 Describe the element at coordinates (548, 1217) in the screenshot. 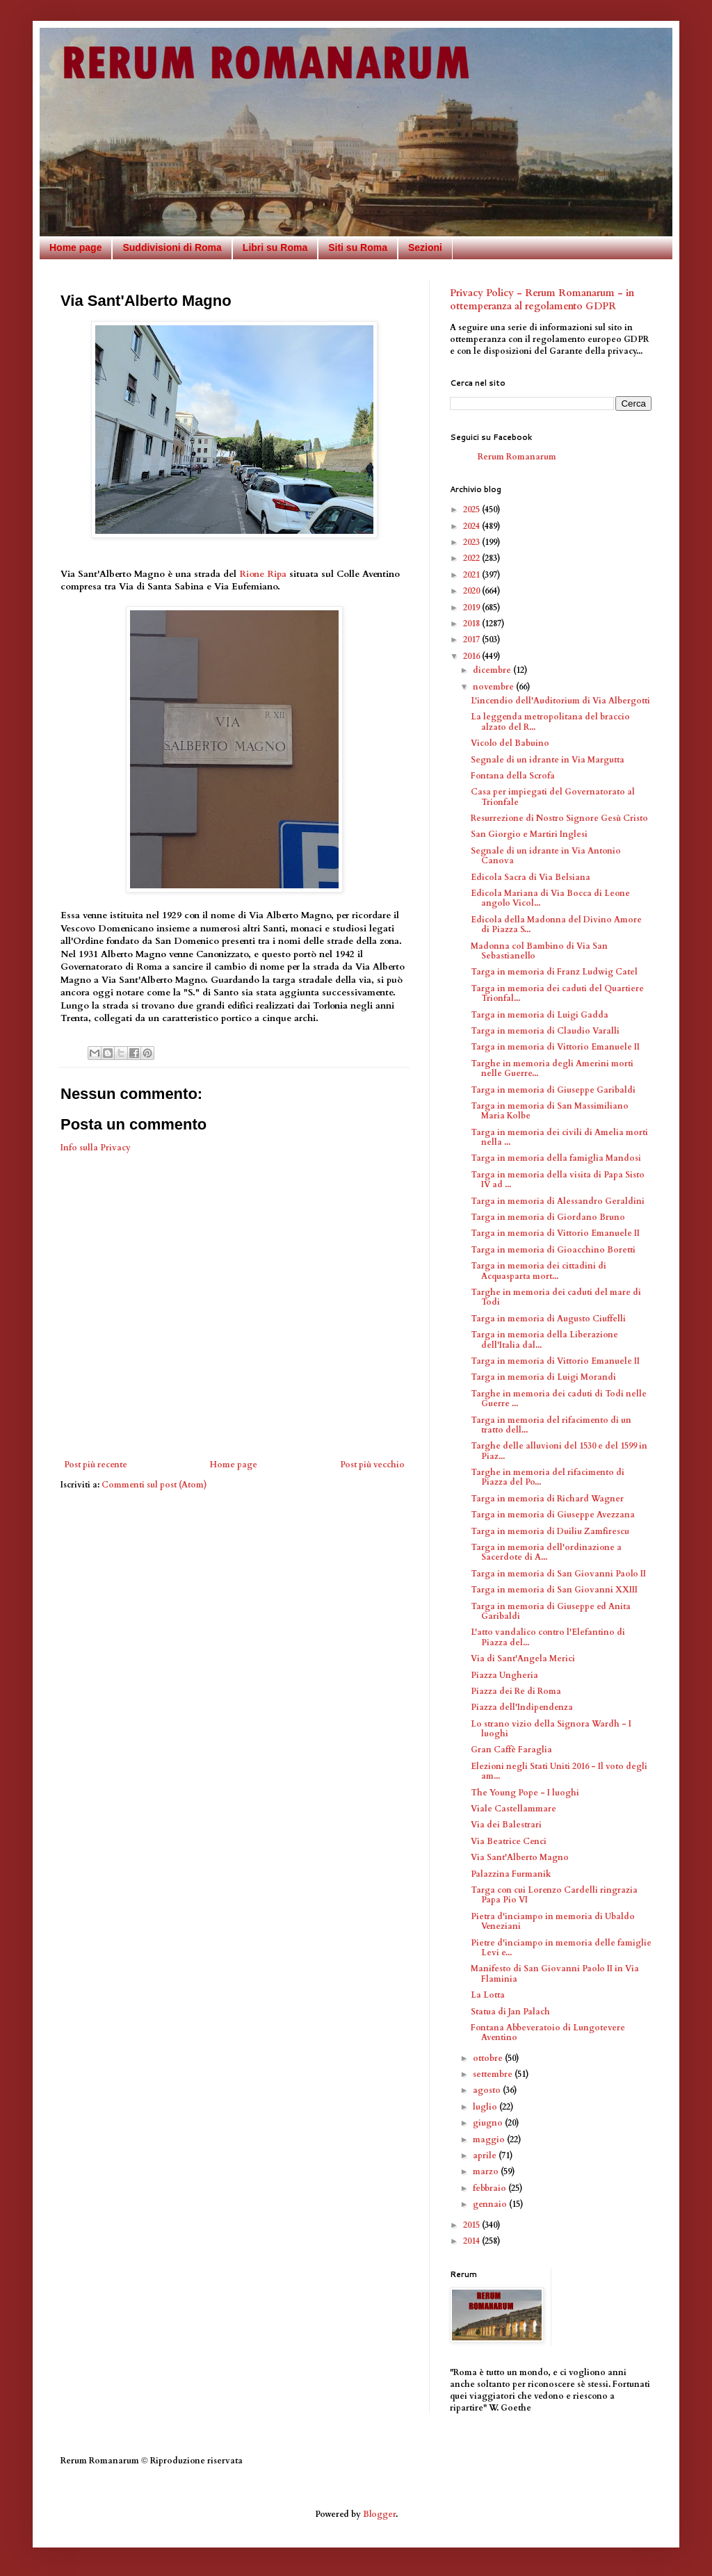

I see `Targa in memoria di Giordano Bruno` at that location.